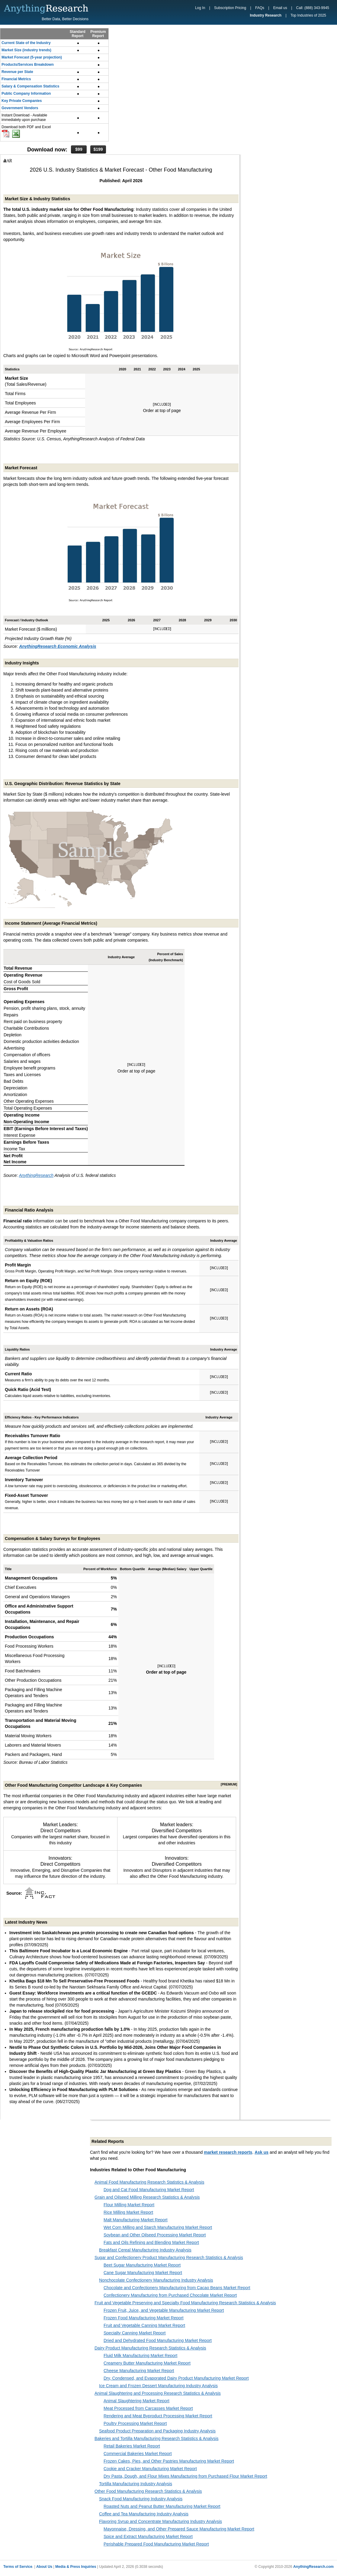 The height and width of the screenshot is (2576, 337). I want to click on Retail Bakeries Market Report, so click(132, 2446).